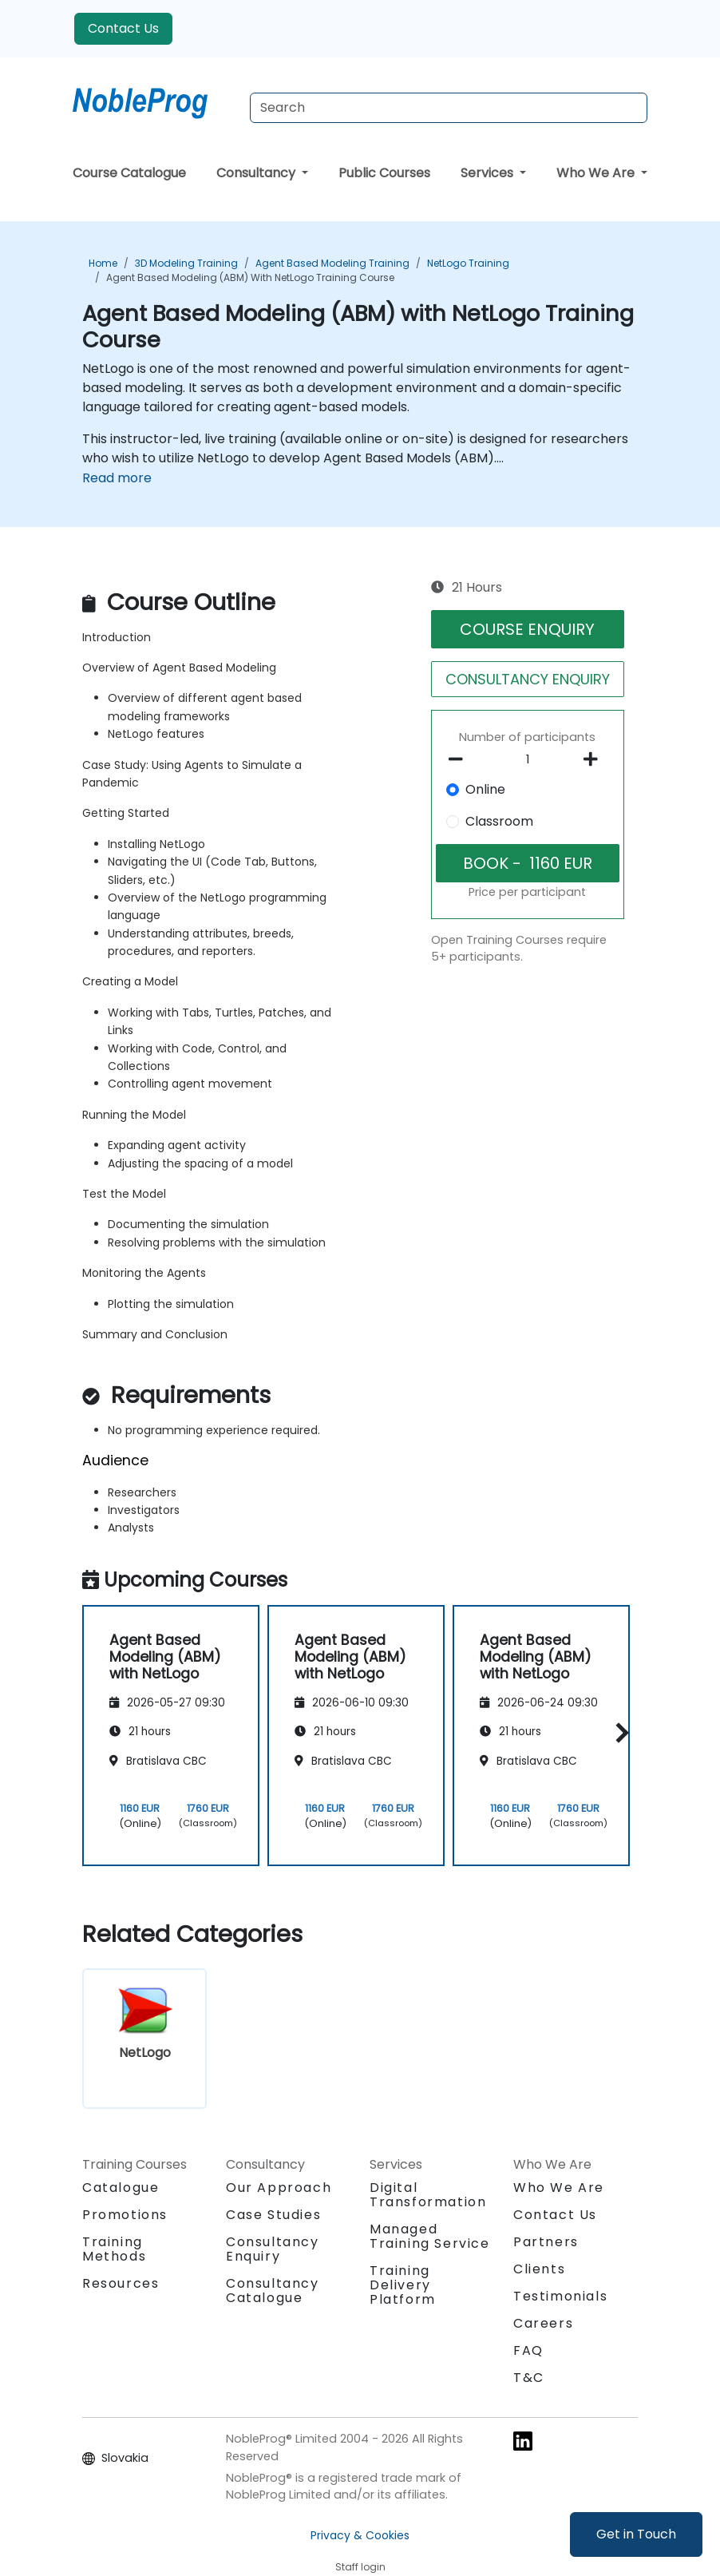 Image resolution: width=720 pixels, height=2576 pixels. What do you see at coordinates (636, 2534) in the screenshot?
I see `Get in Touch` at bounding box center [636, 2534].